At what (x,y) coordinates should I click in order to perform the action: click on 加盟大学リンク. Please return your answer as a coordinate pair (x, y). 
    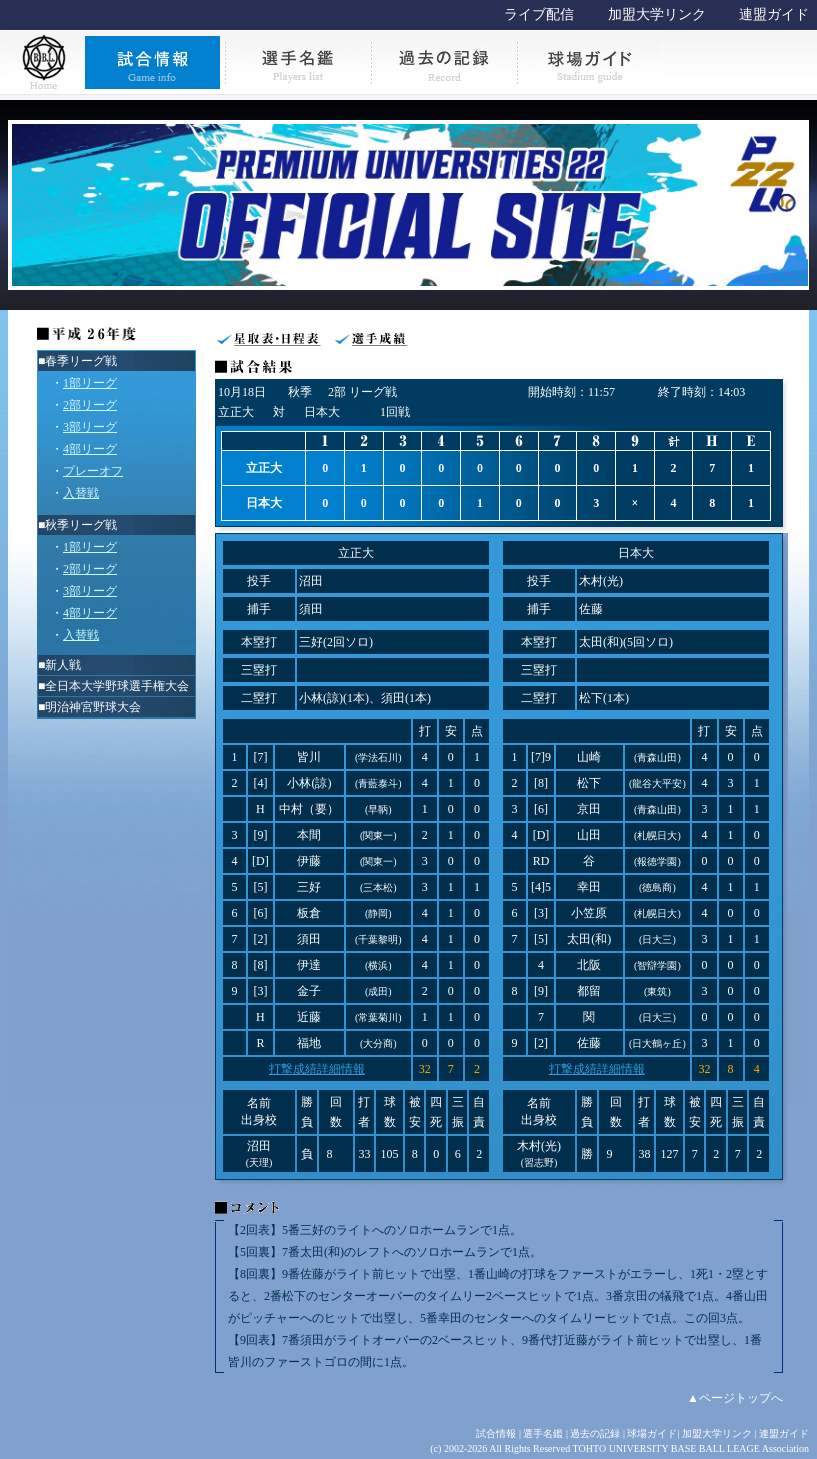
    Looking at the image, I should click on (657, 14).